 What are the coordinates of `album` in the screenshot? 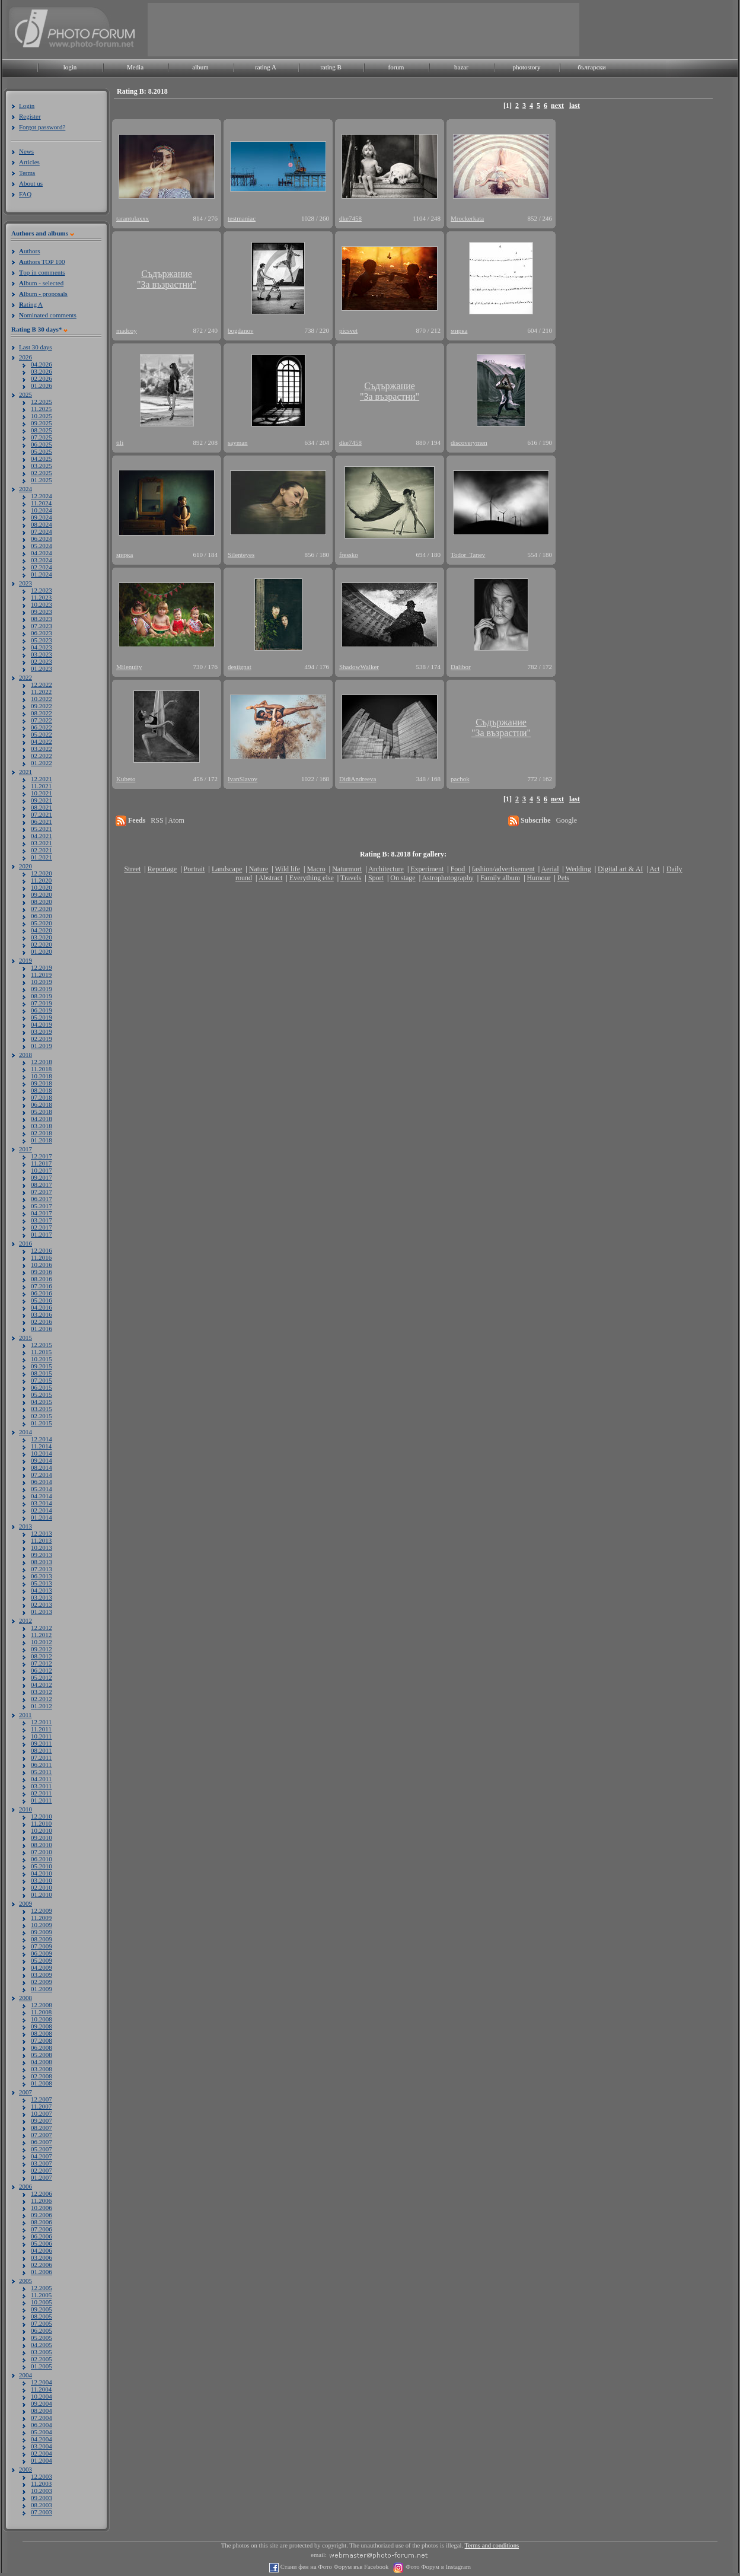 It's located at (200, 67).